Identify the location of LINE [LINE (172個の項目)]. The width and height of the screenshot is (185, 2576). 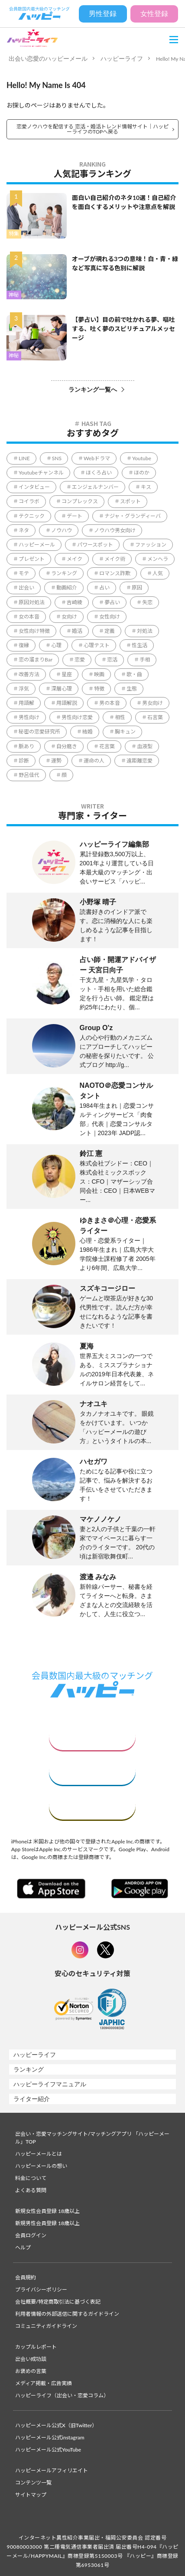
(24, 458).